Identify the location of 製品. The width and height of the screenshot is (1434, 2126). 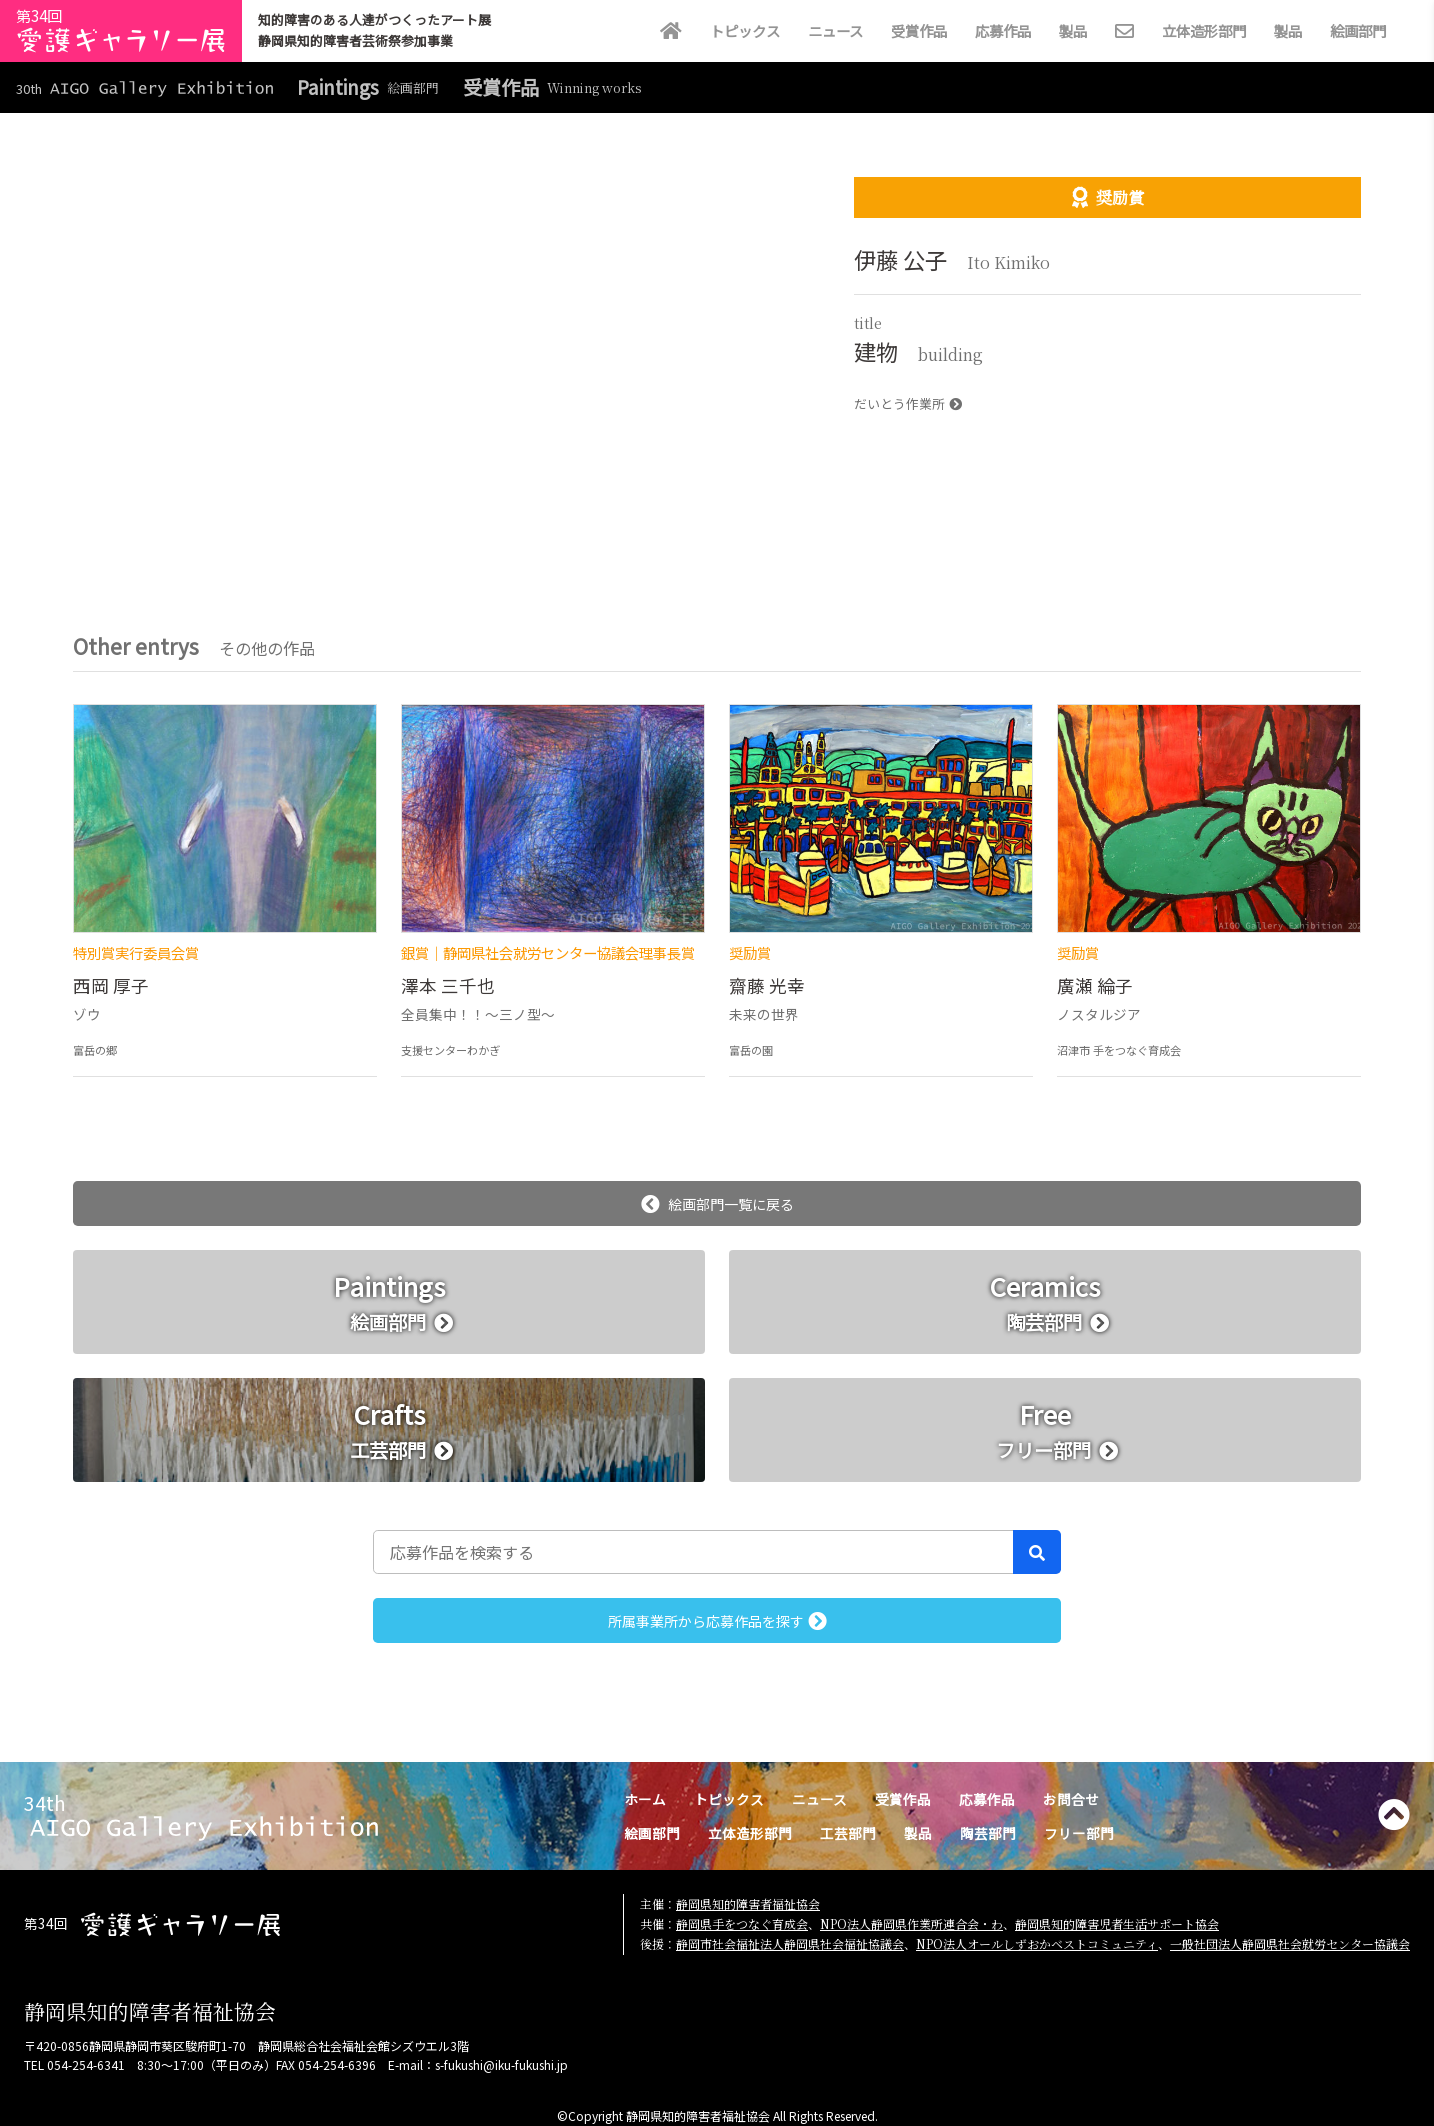
(1073, 30).